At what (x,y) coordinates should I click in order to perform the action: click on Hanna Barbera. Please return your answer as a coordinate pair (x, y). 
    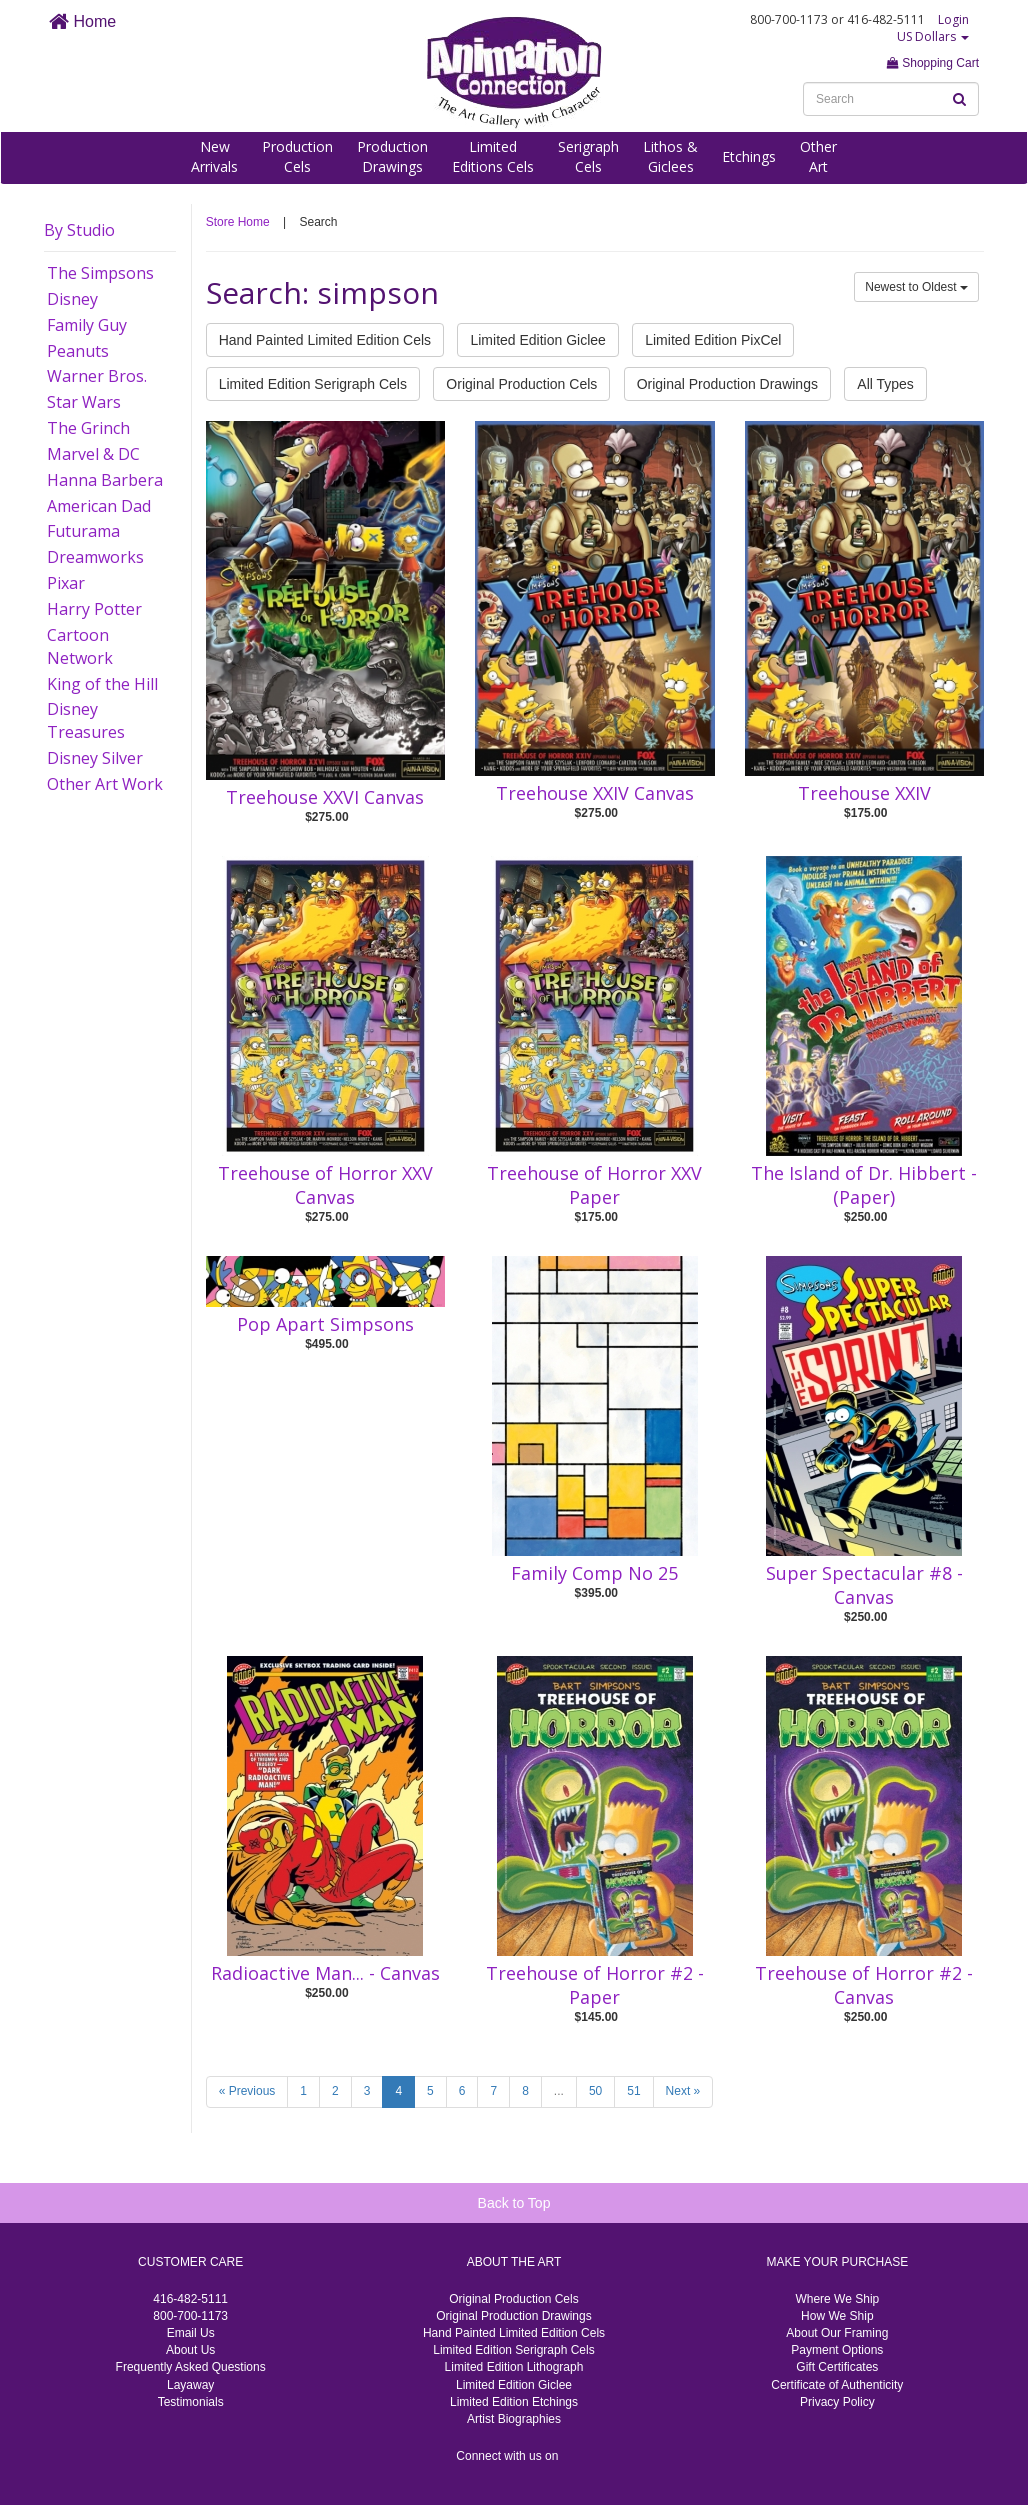
    Looking at the image, I should click on (105, 480).